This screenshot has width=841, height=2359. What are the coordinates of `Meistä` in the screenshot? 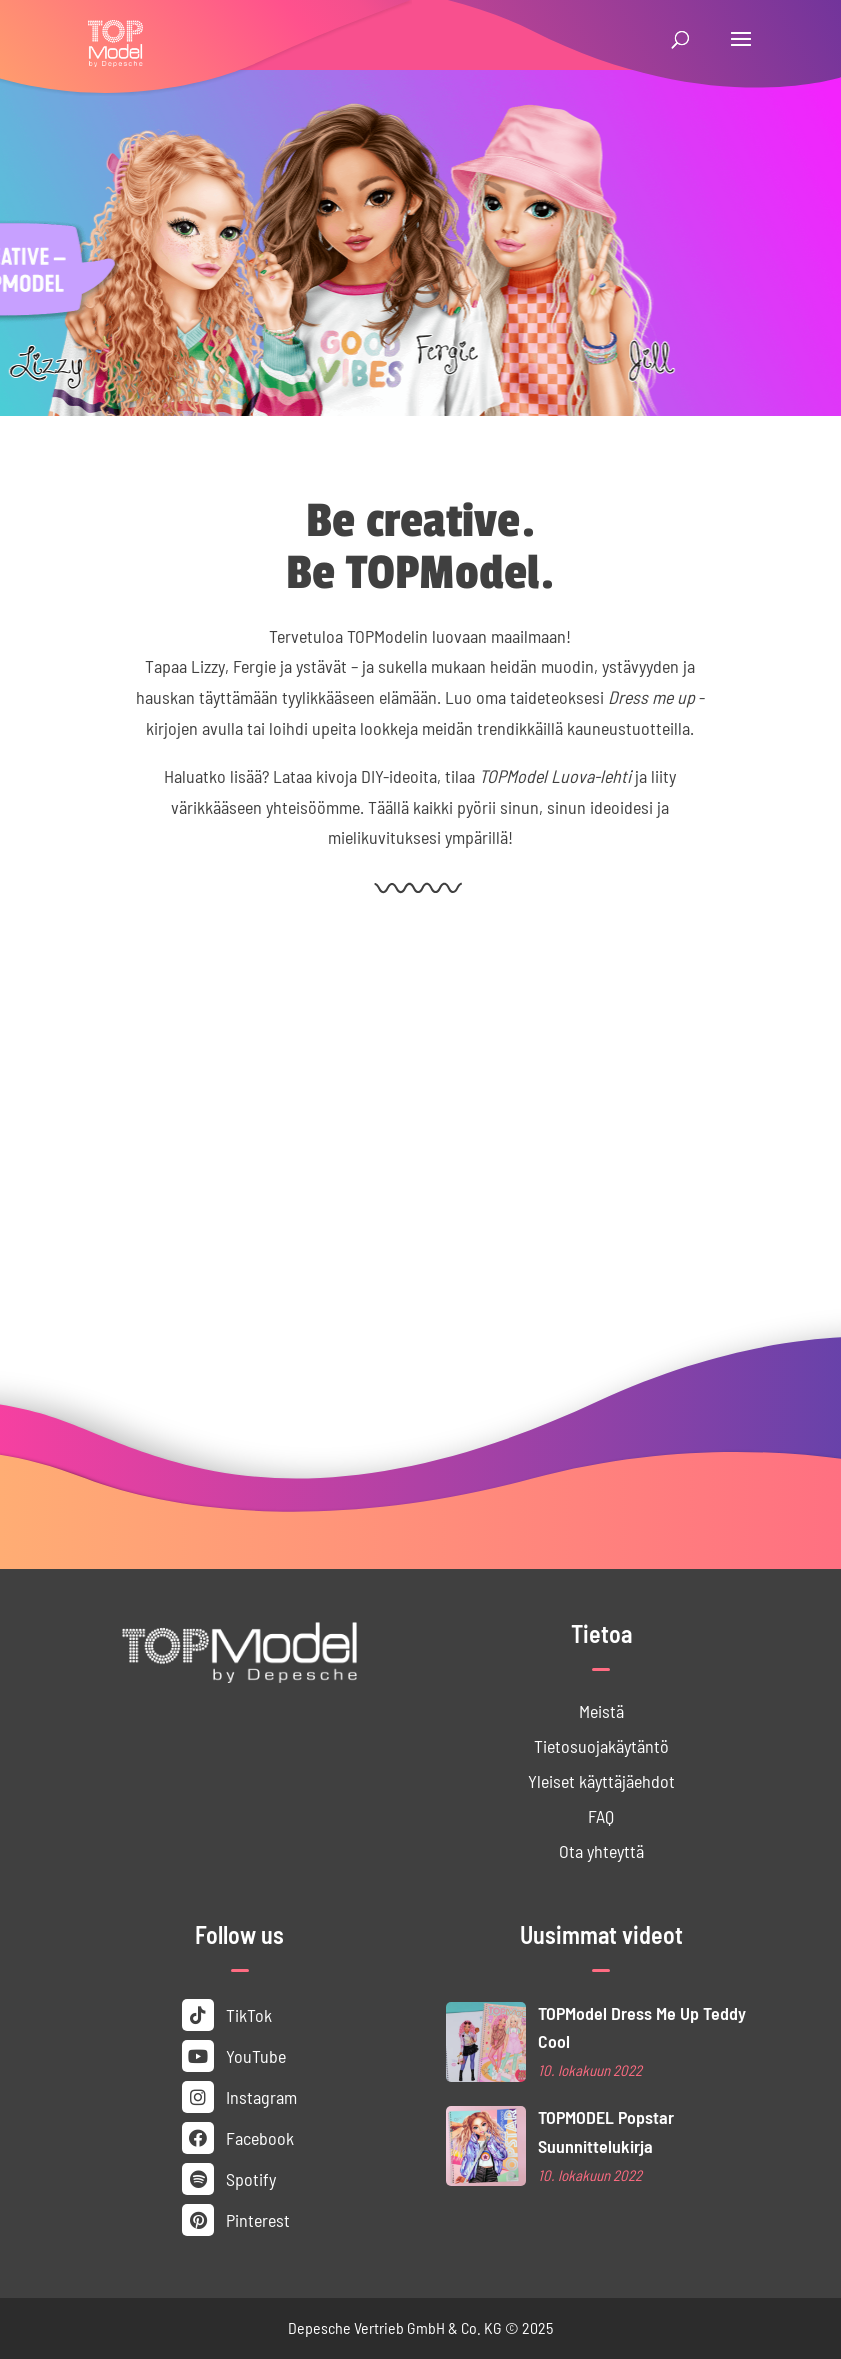 It's located at (601, 1711).